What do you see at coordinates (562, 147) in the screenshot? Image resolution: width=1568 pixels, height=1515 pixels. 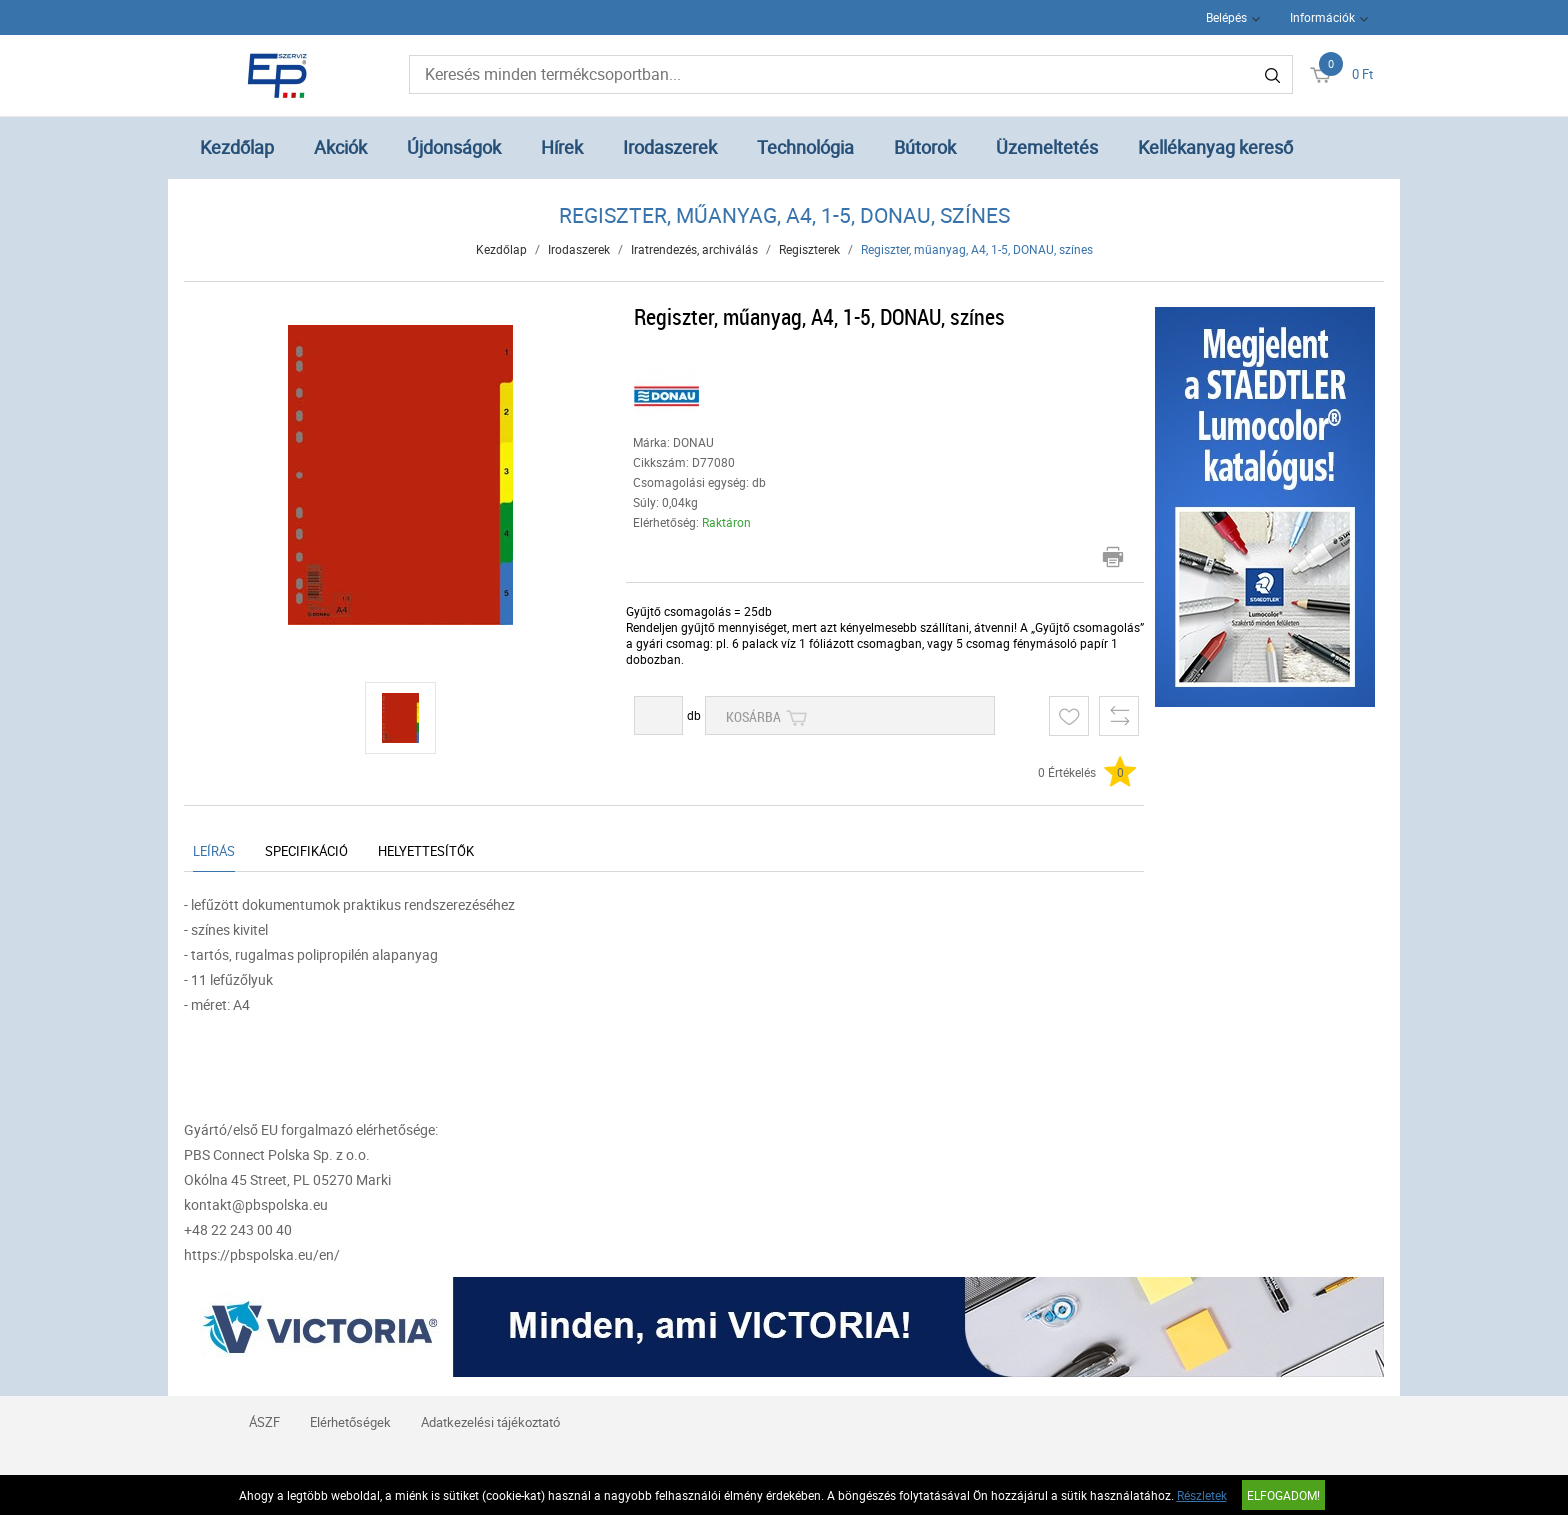 I see `Hírek` at bounding box center [562, 147].